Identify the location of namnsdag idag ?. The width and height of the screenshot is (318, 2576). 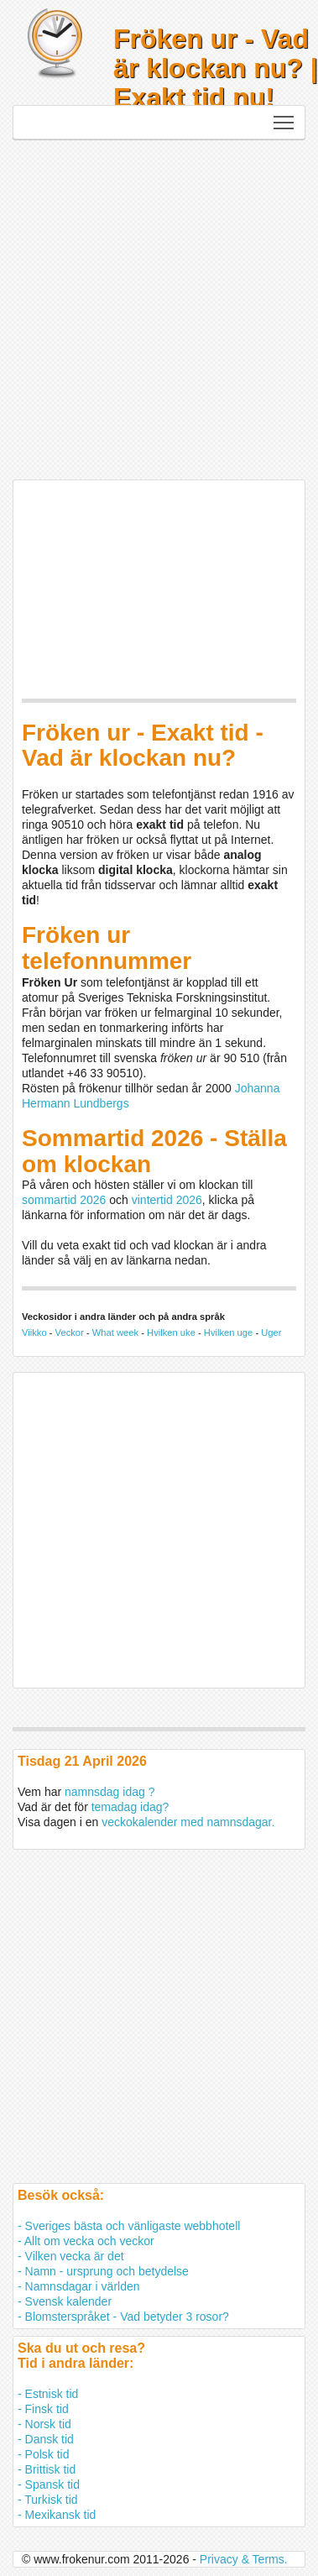
(109, 1791).